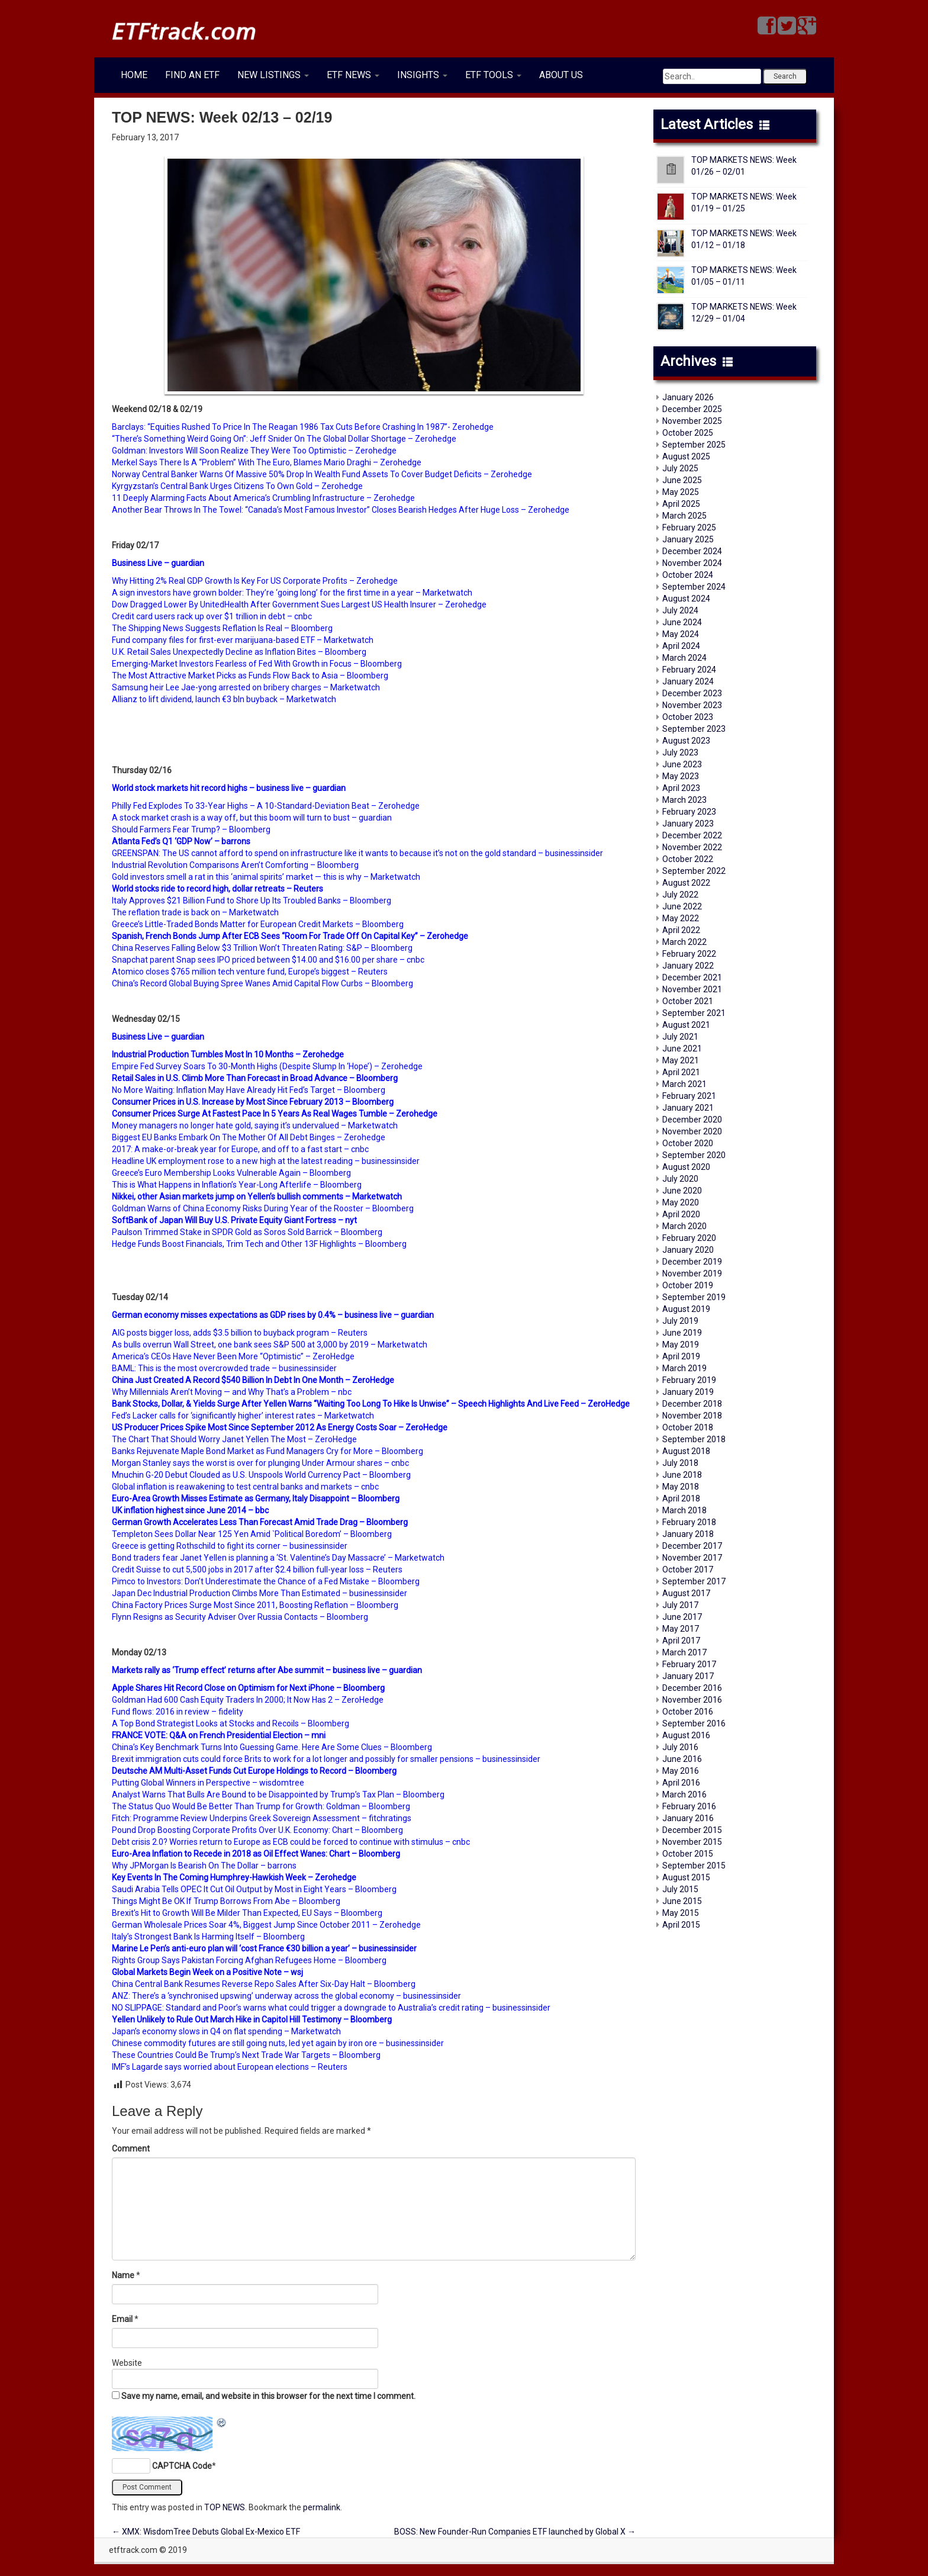 The width and height of the screenshot is (928, 2576). I want to click on September 2020, so click(694, 1155).